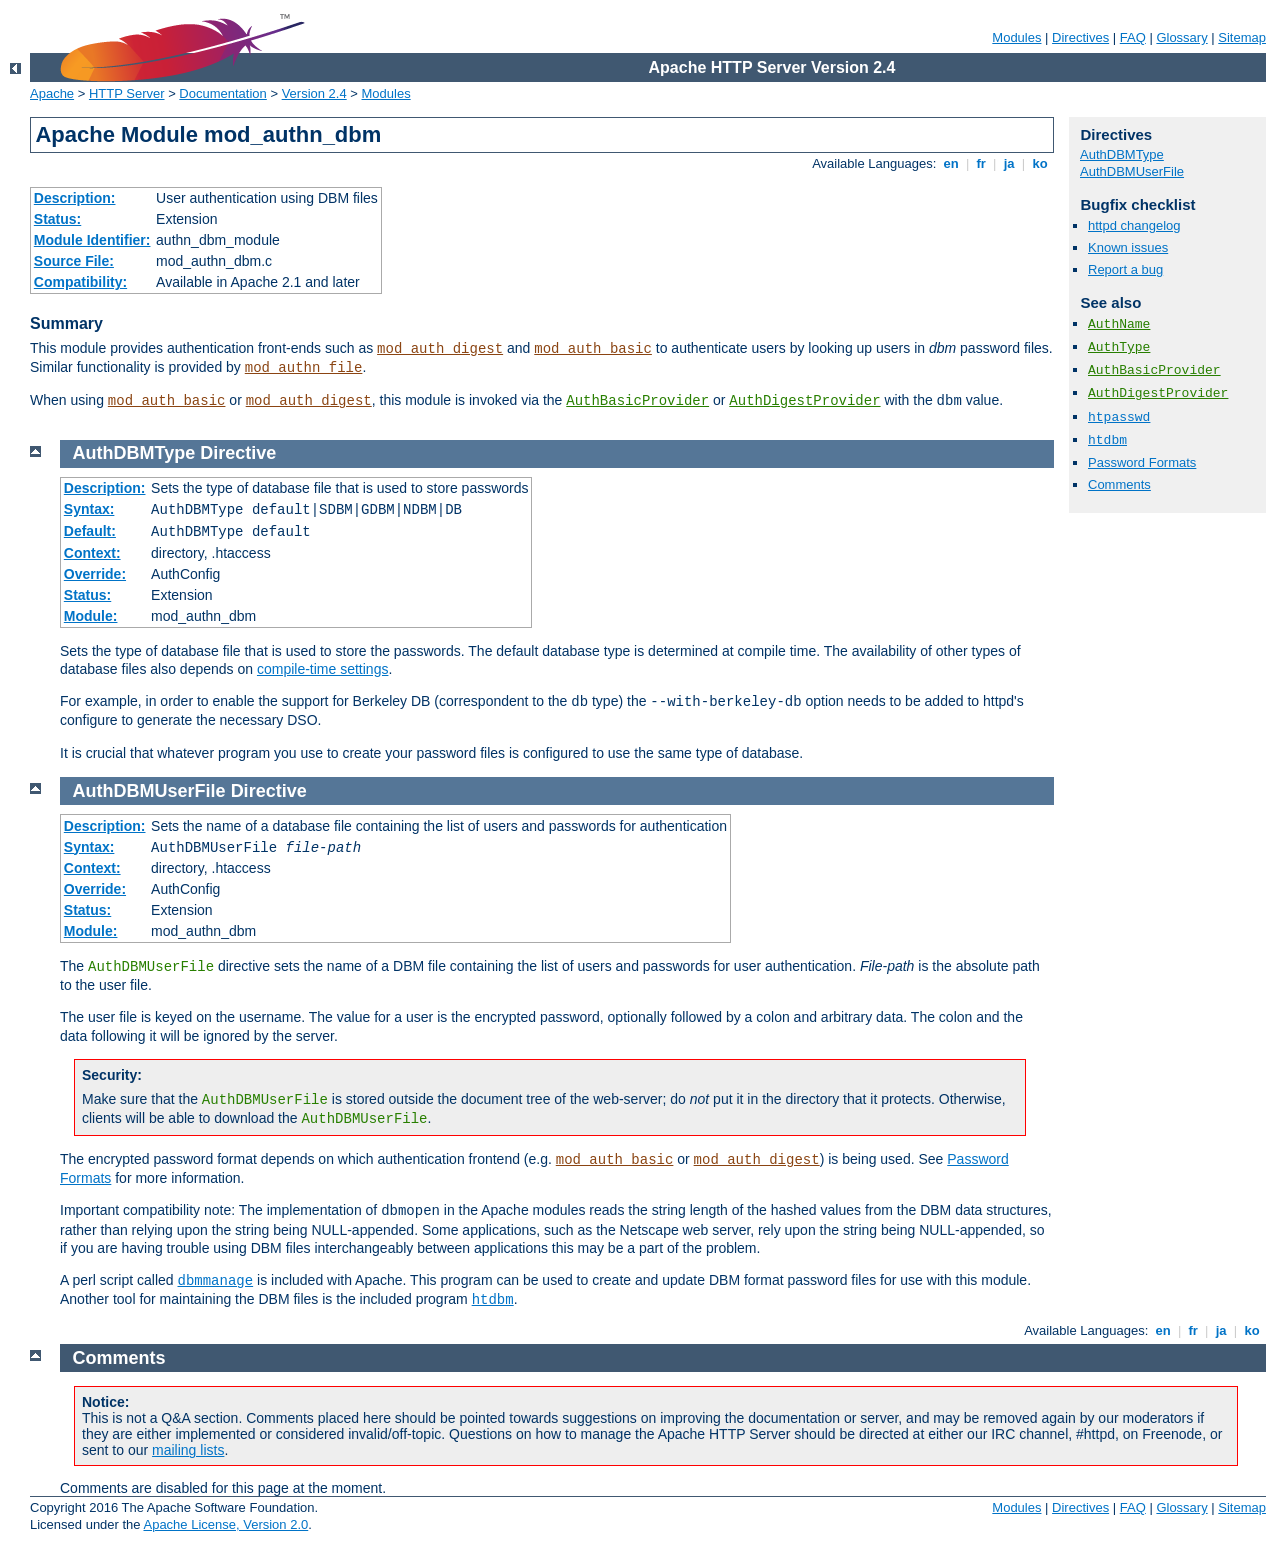 This screenshot has height=1560, width=1280. I want to click on Source File:, so click(74, 261).